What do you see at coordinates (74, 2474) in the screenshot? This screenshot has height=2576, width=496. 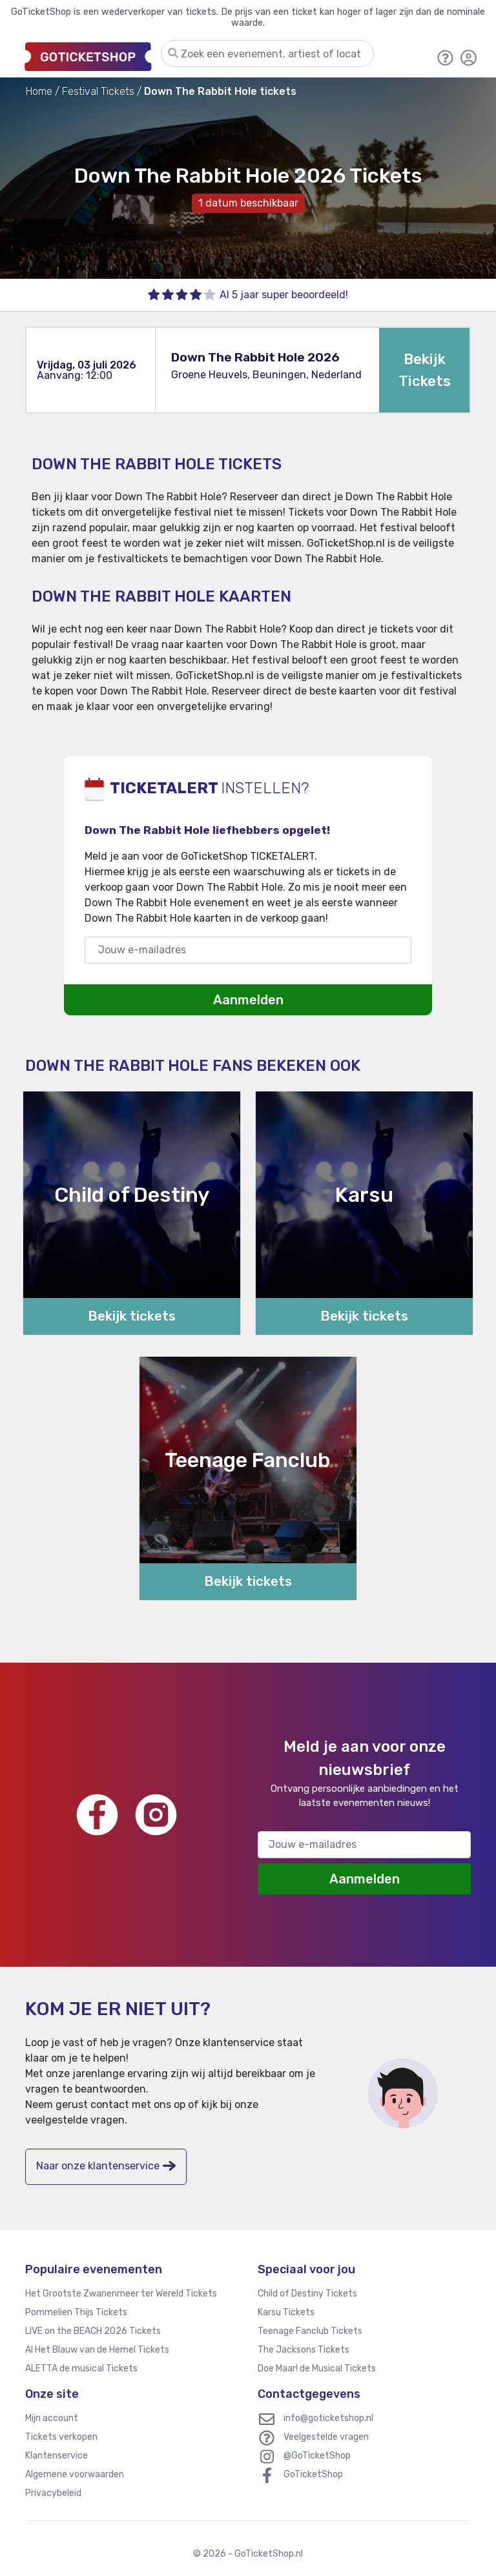 I see `Algemene voorwaarden` at bounding box center [74, 2474].